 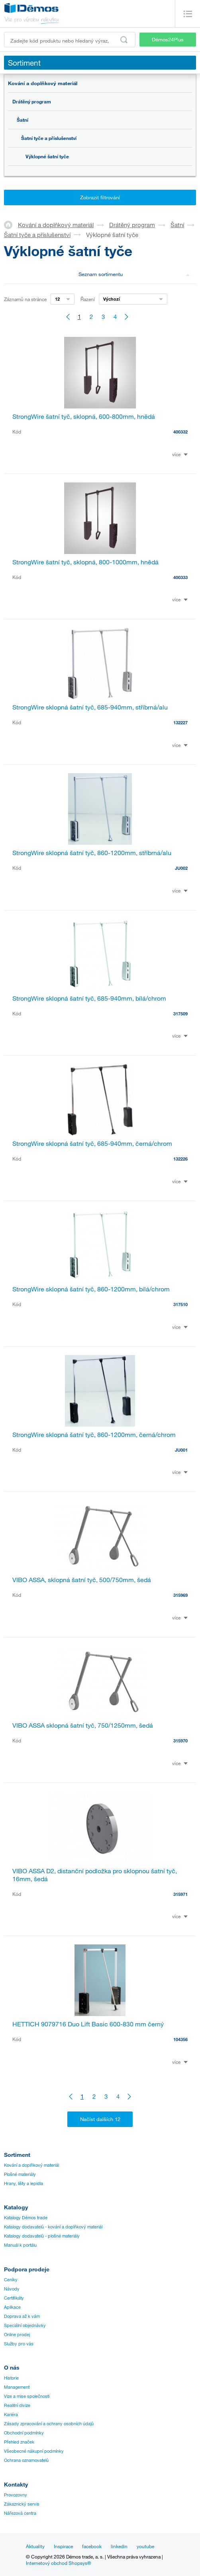 What do you see at coordinates (53, 2227) in the screenshot?
I see `Katalogy dodavatelů - kování a doplňkový materiál` at bounding box center [53, 2227].